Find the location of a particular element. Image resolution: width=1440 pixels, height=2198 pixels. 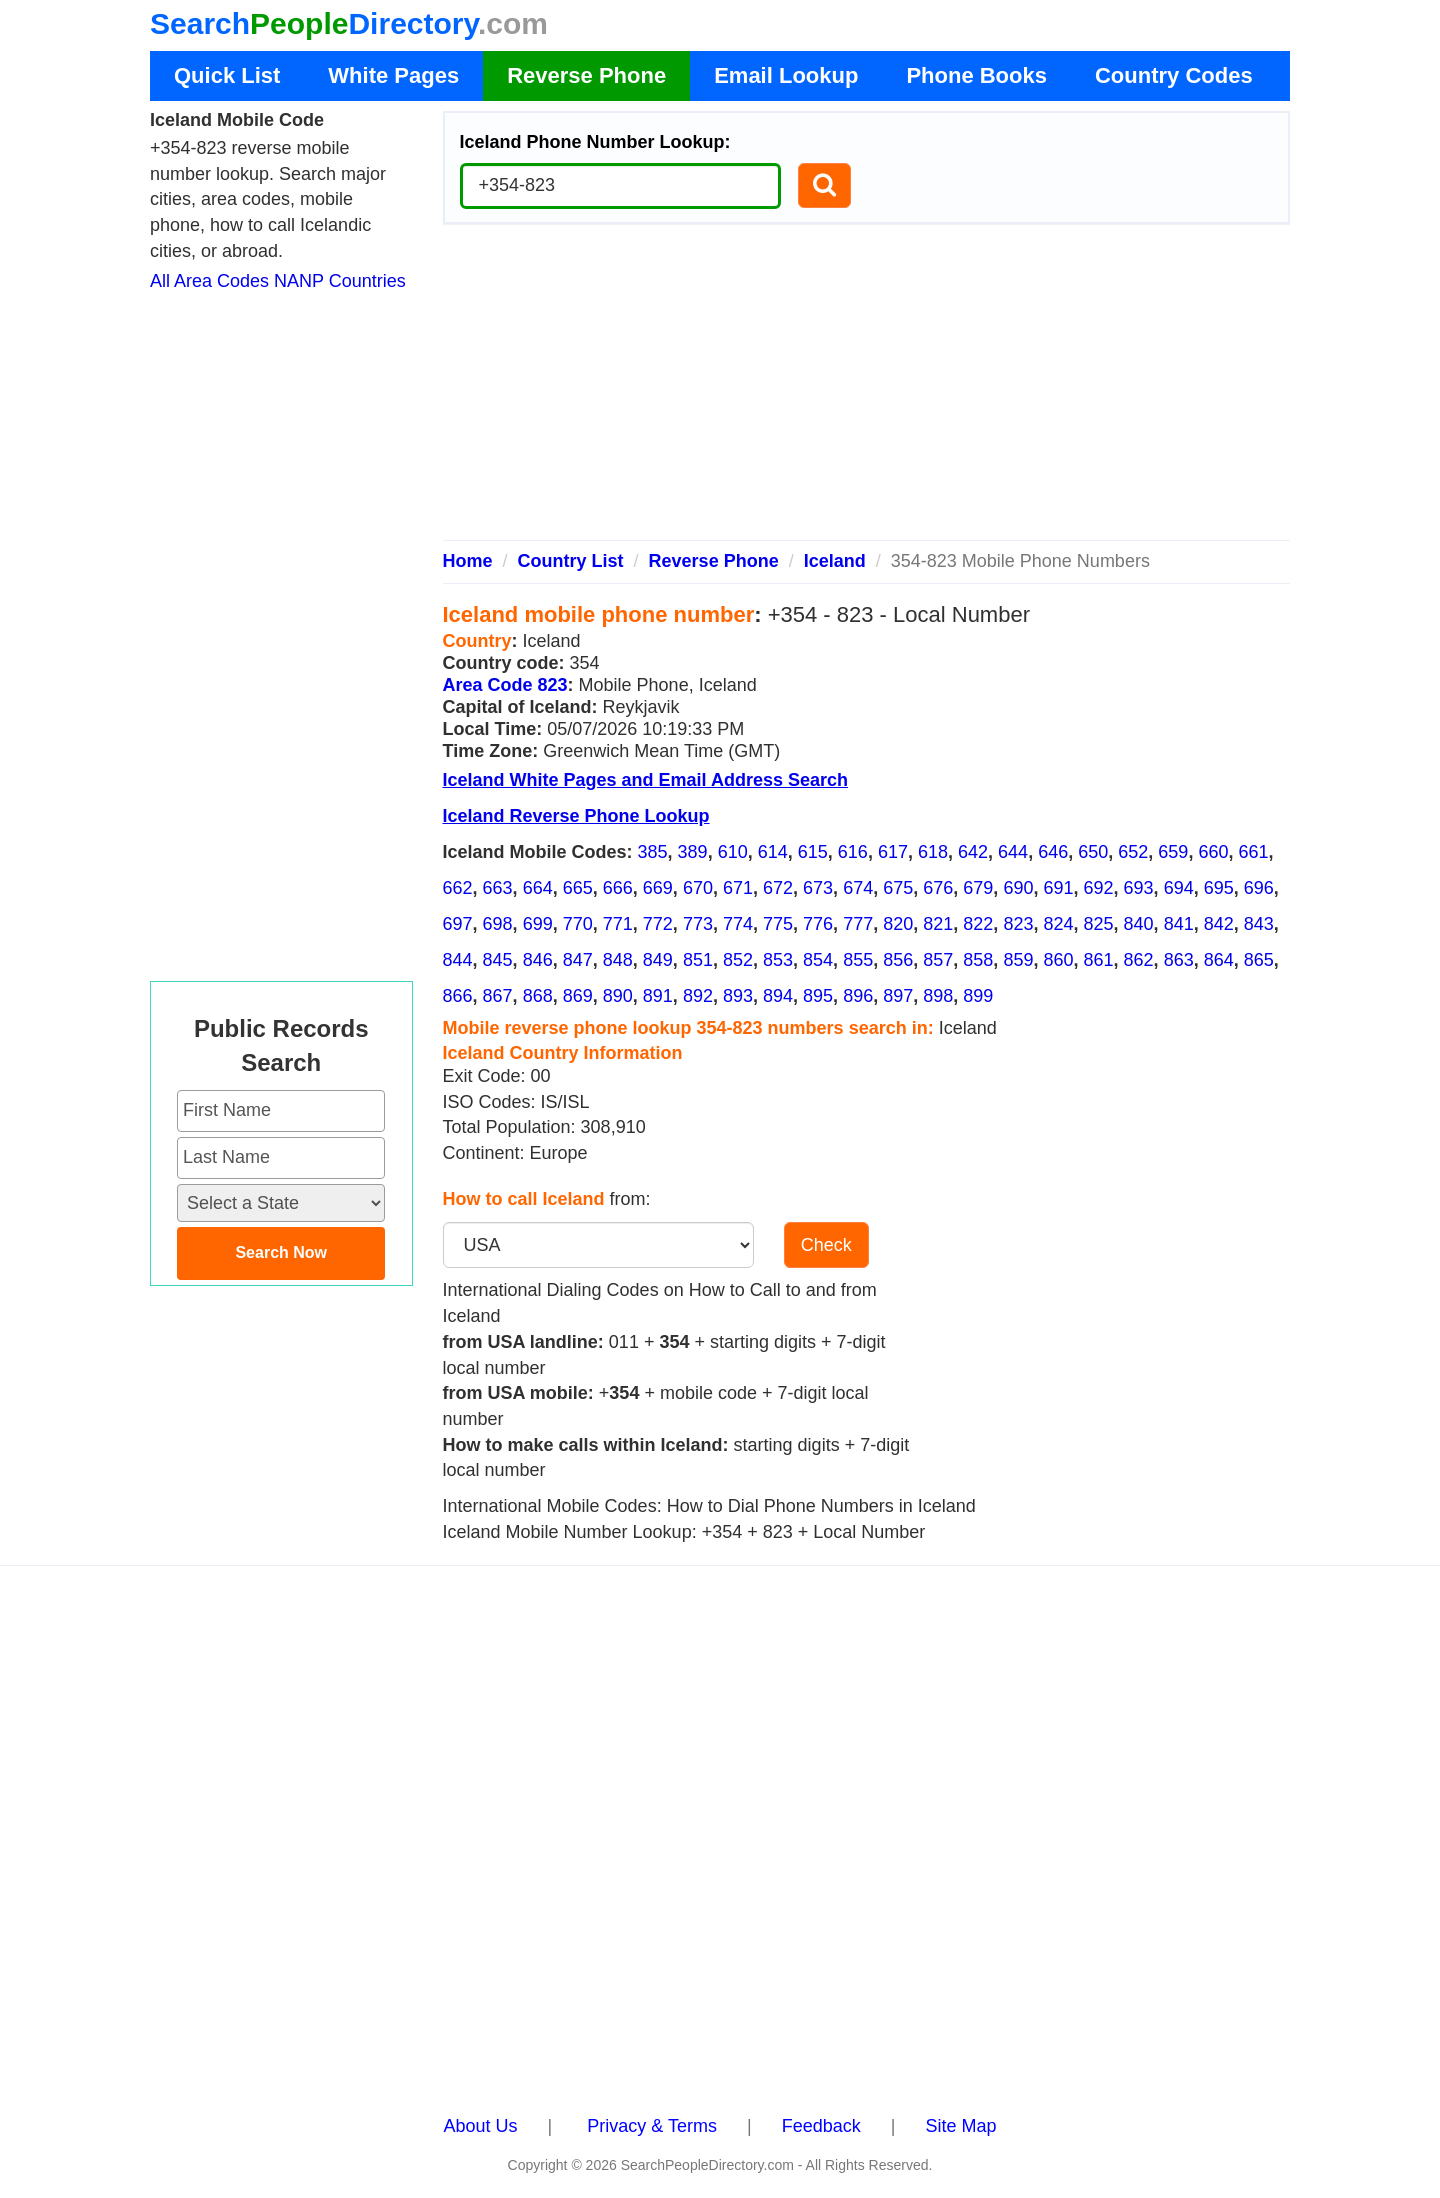

776 is located at coordinates (818, 924).